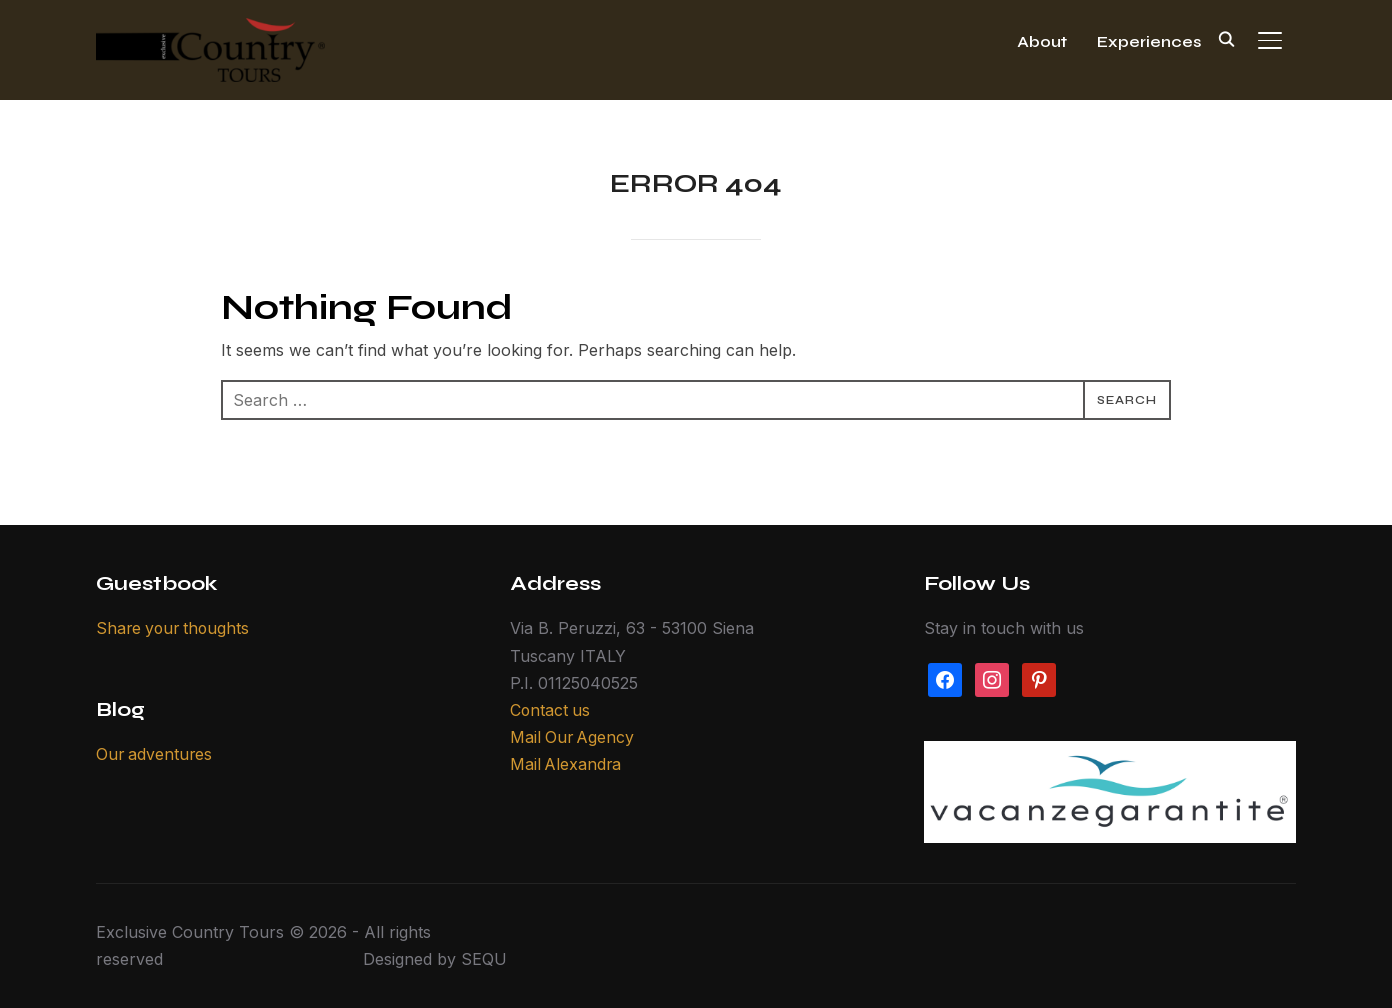  What do you see at coordinates (1149, 41) in the screenshot?
I see `Experiences` at bounding box center [1149, 41].